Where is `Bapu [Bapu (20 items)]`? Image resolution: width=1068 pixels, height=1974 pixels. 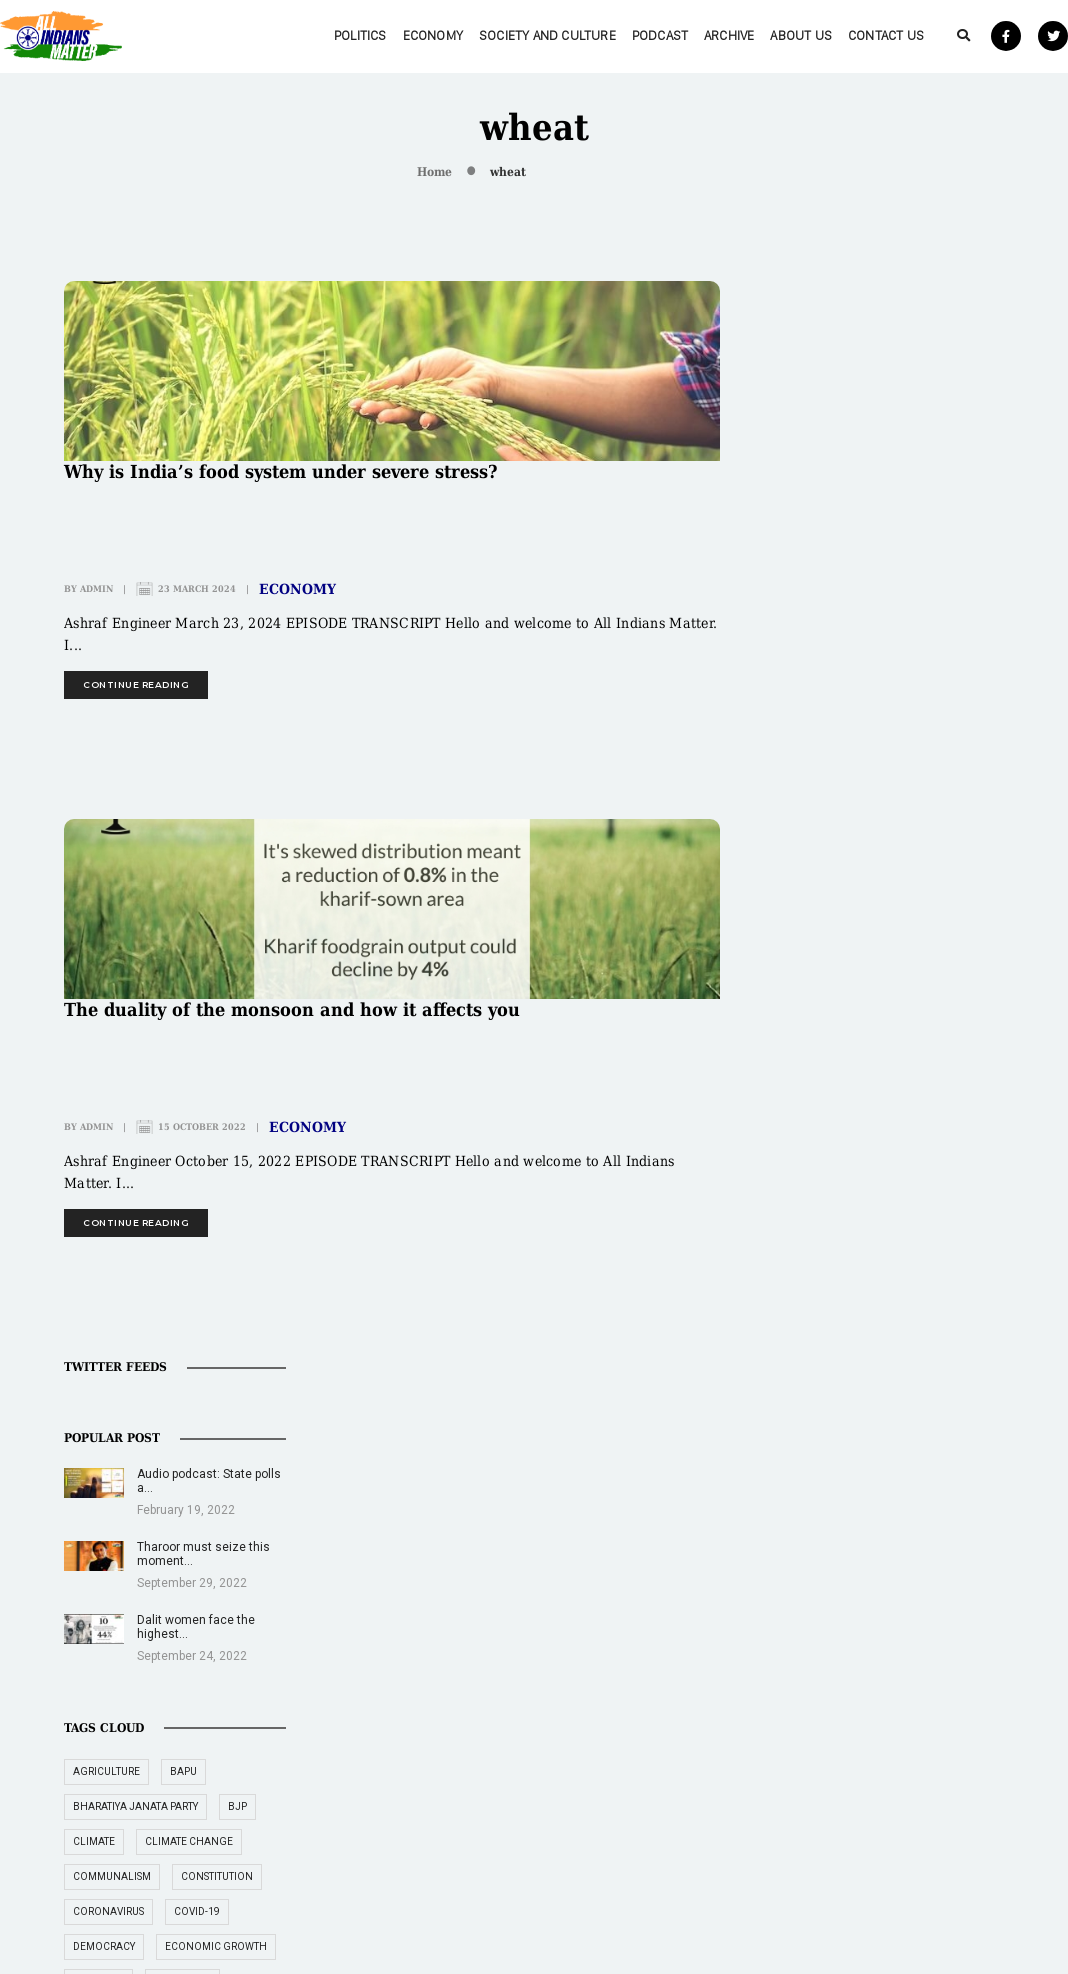
Bapu [Bapu (20 items)] is located at coordinates (911, 696).